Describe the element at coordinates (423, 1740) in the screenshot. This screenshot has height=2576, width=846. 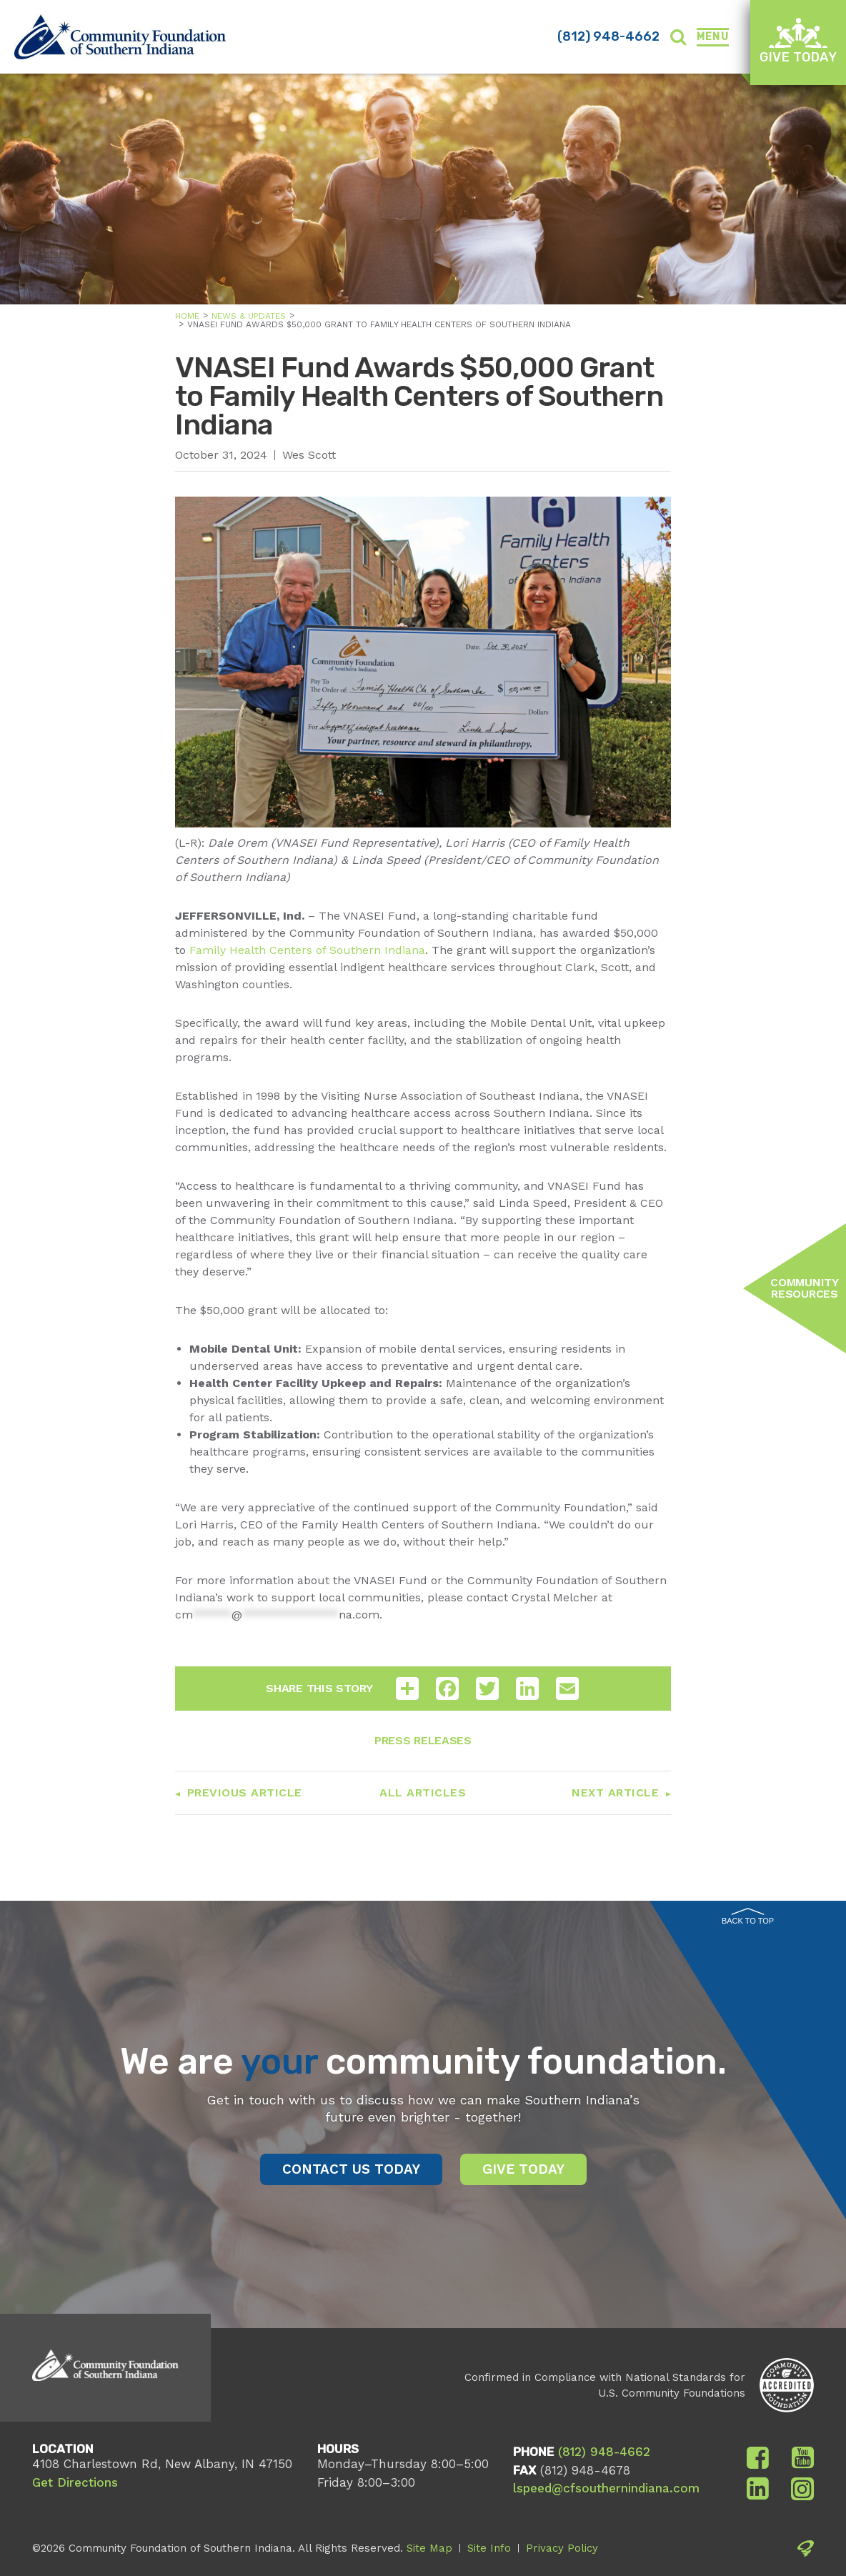
I see `Press Releases` at that location.